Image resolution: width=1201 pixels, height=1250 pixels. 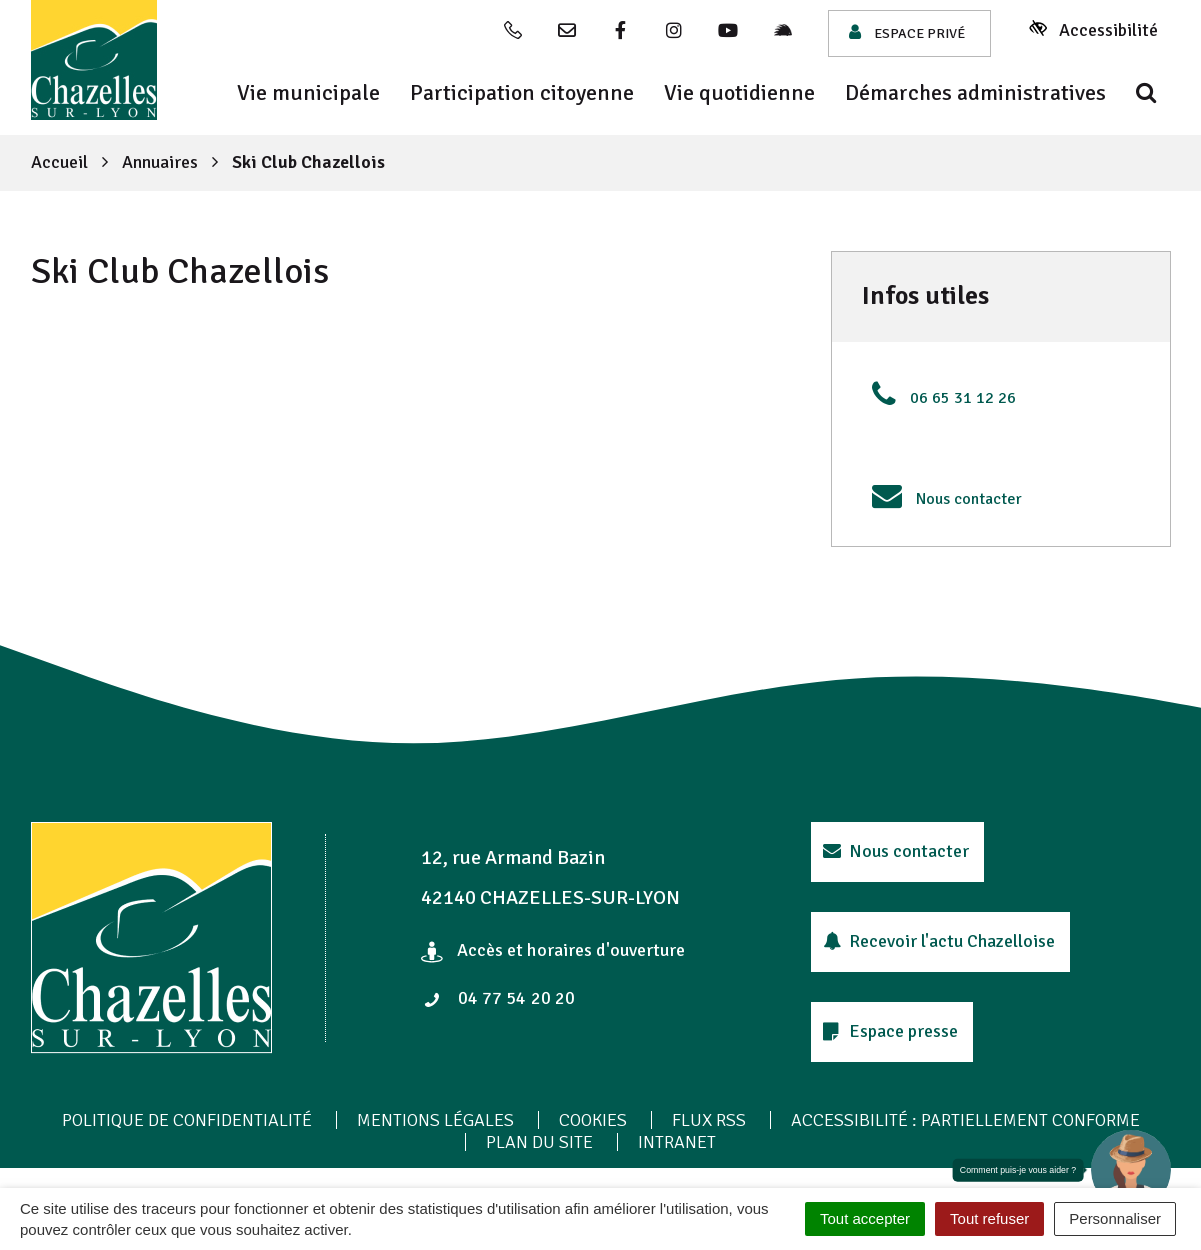 I want to click on Vie quotidienne, so click(x=739, y=93).